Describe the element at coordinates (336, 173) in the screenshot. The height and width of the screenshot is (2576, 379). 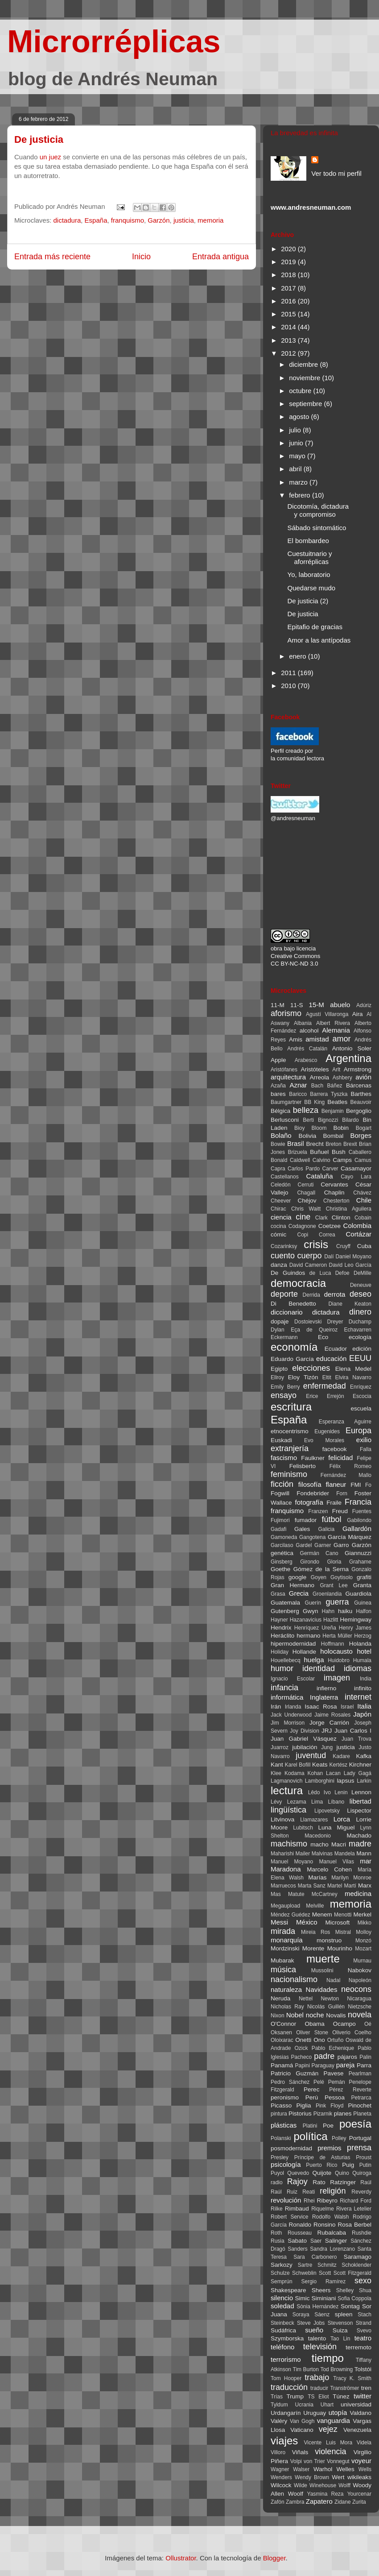
I see `Ver todo mi perfil` at that location.